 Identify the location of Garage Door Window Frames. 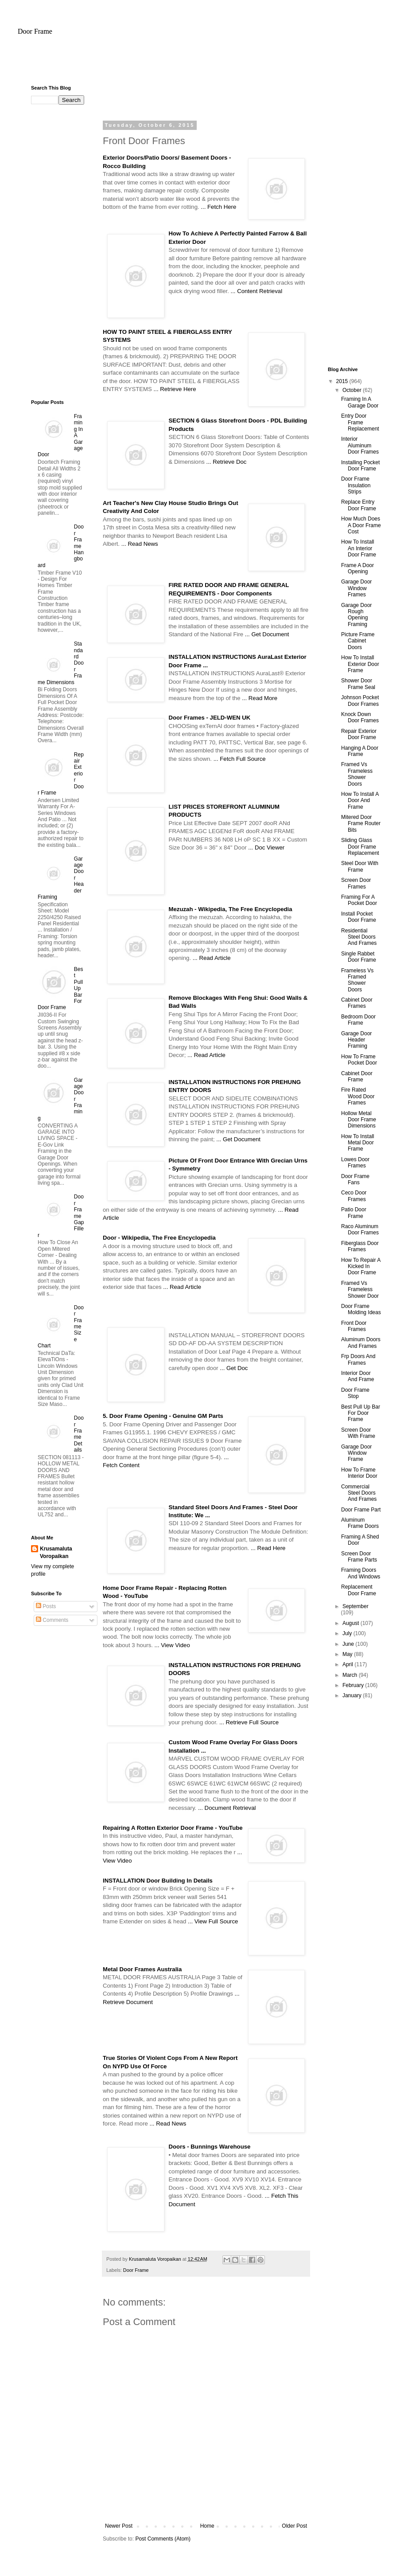
(356, 588).